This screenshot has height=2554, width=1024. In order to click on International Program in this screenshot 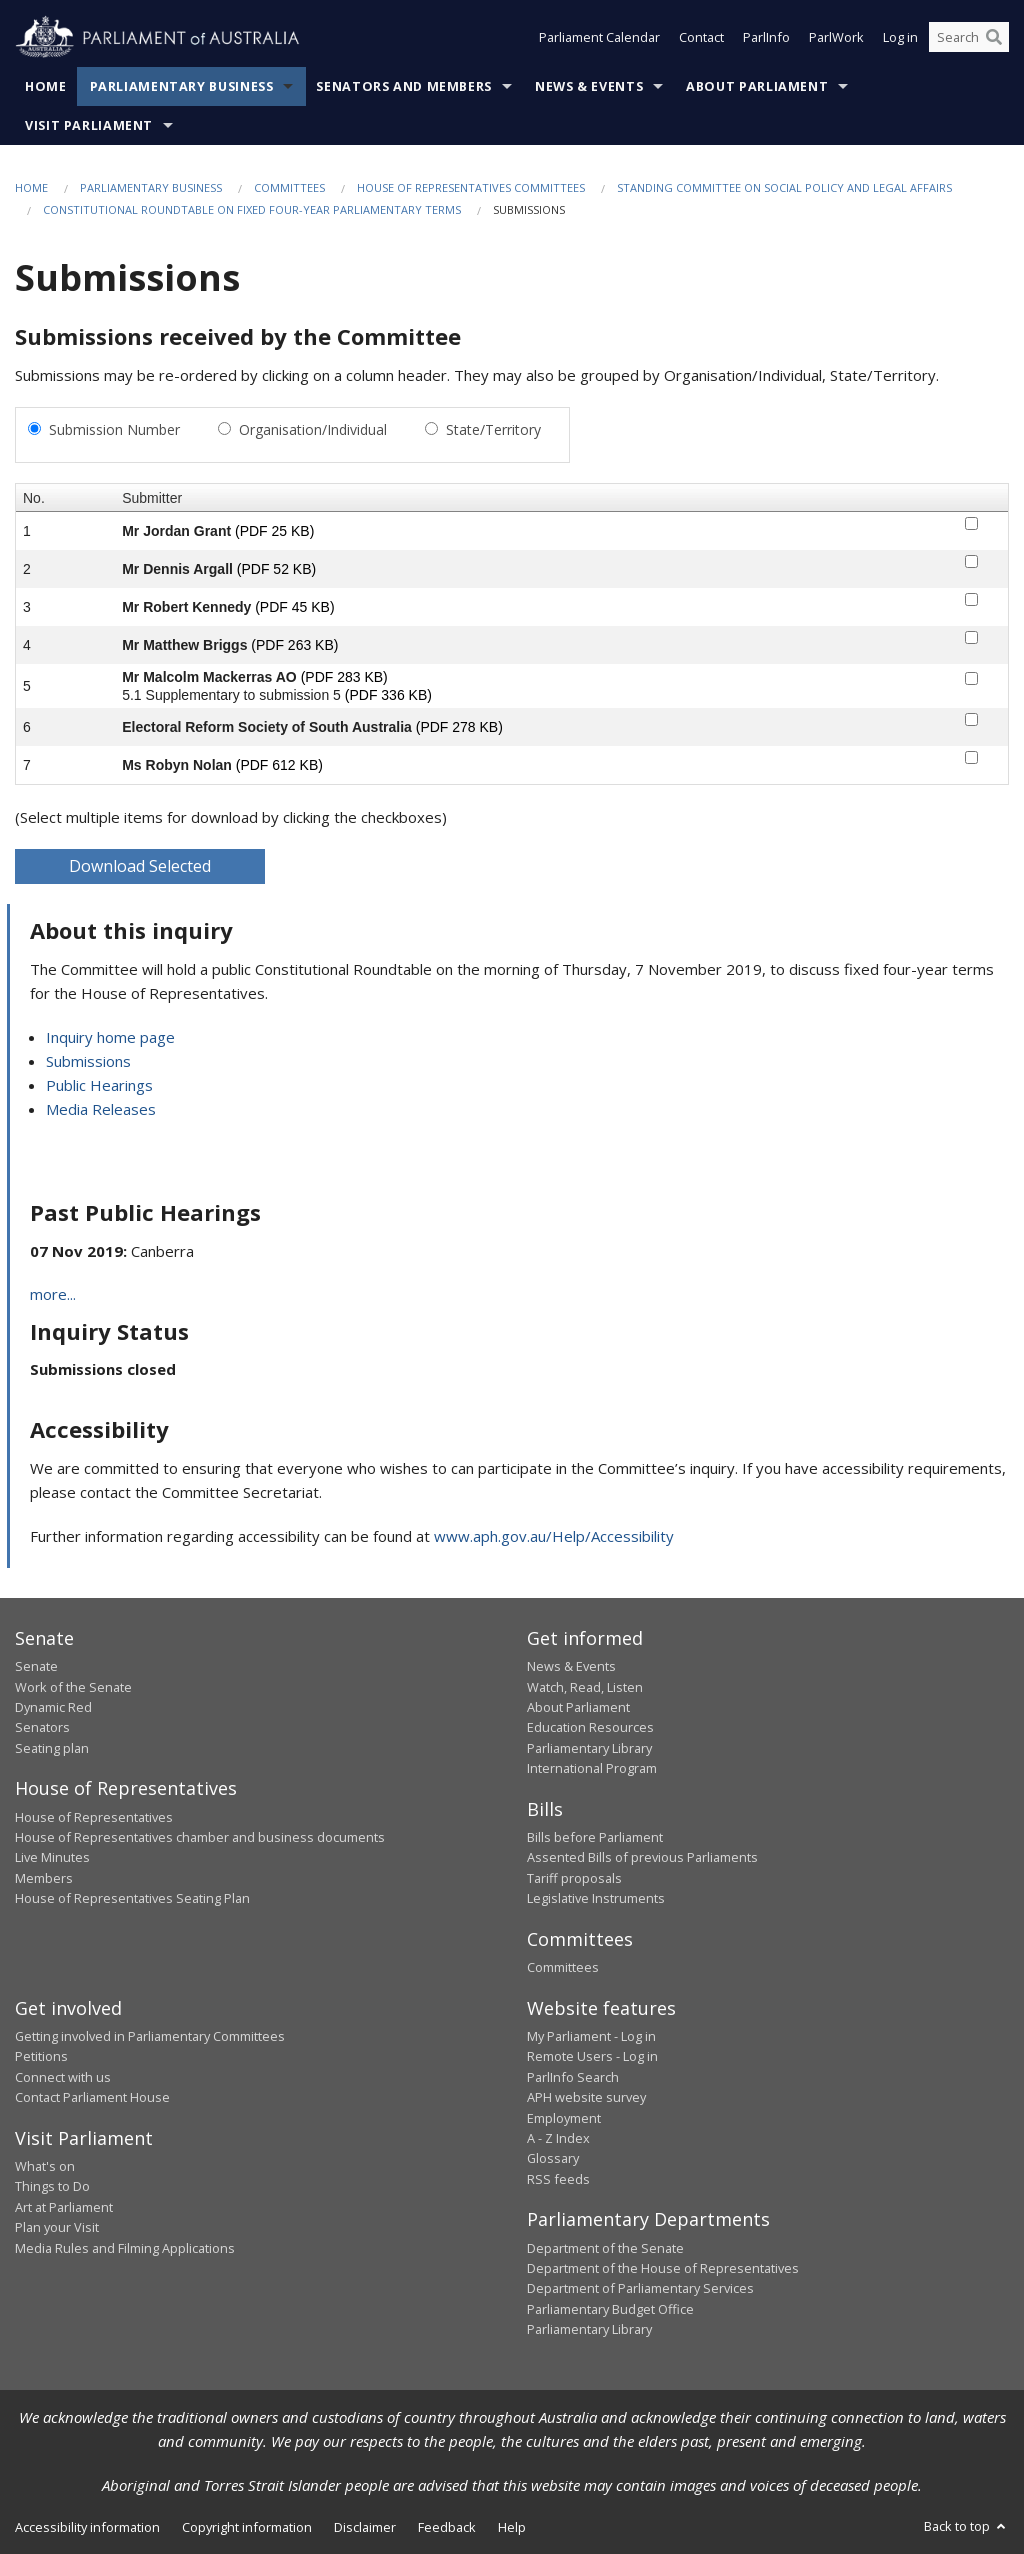, I will do `click(592, 1768)`.